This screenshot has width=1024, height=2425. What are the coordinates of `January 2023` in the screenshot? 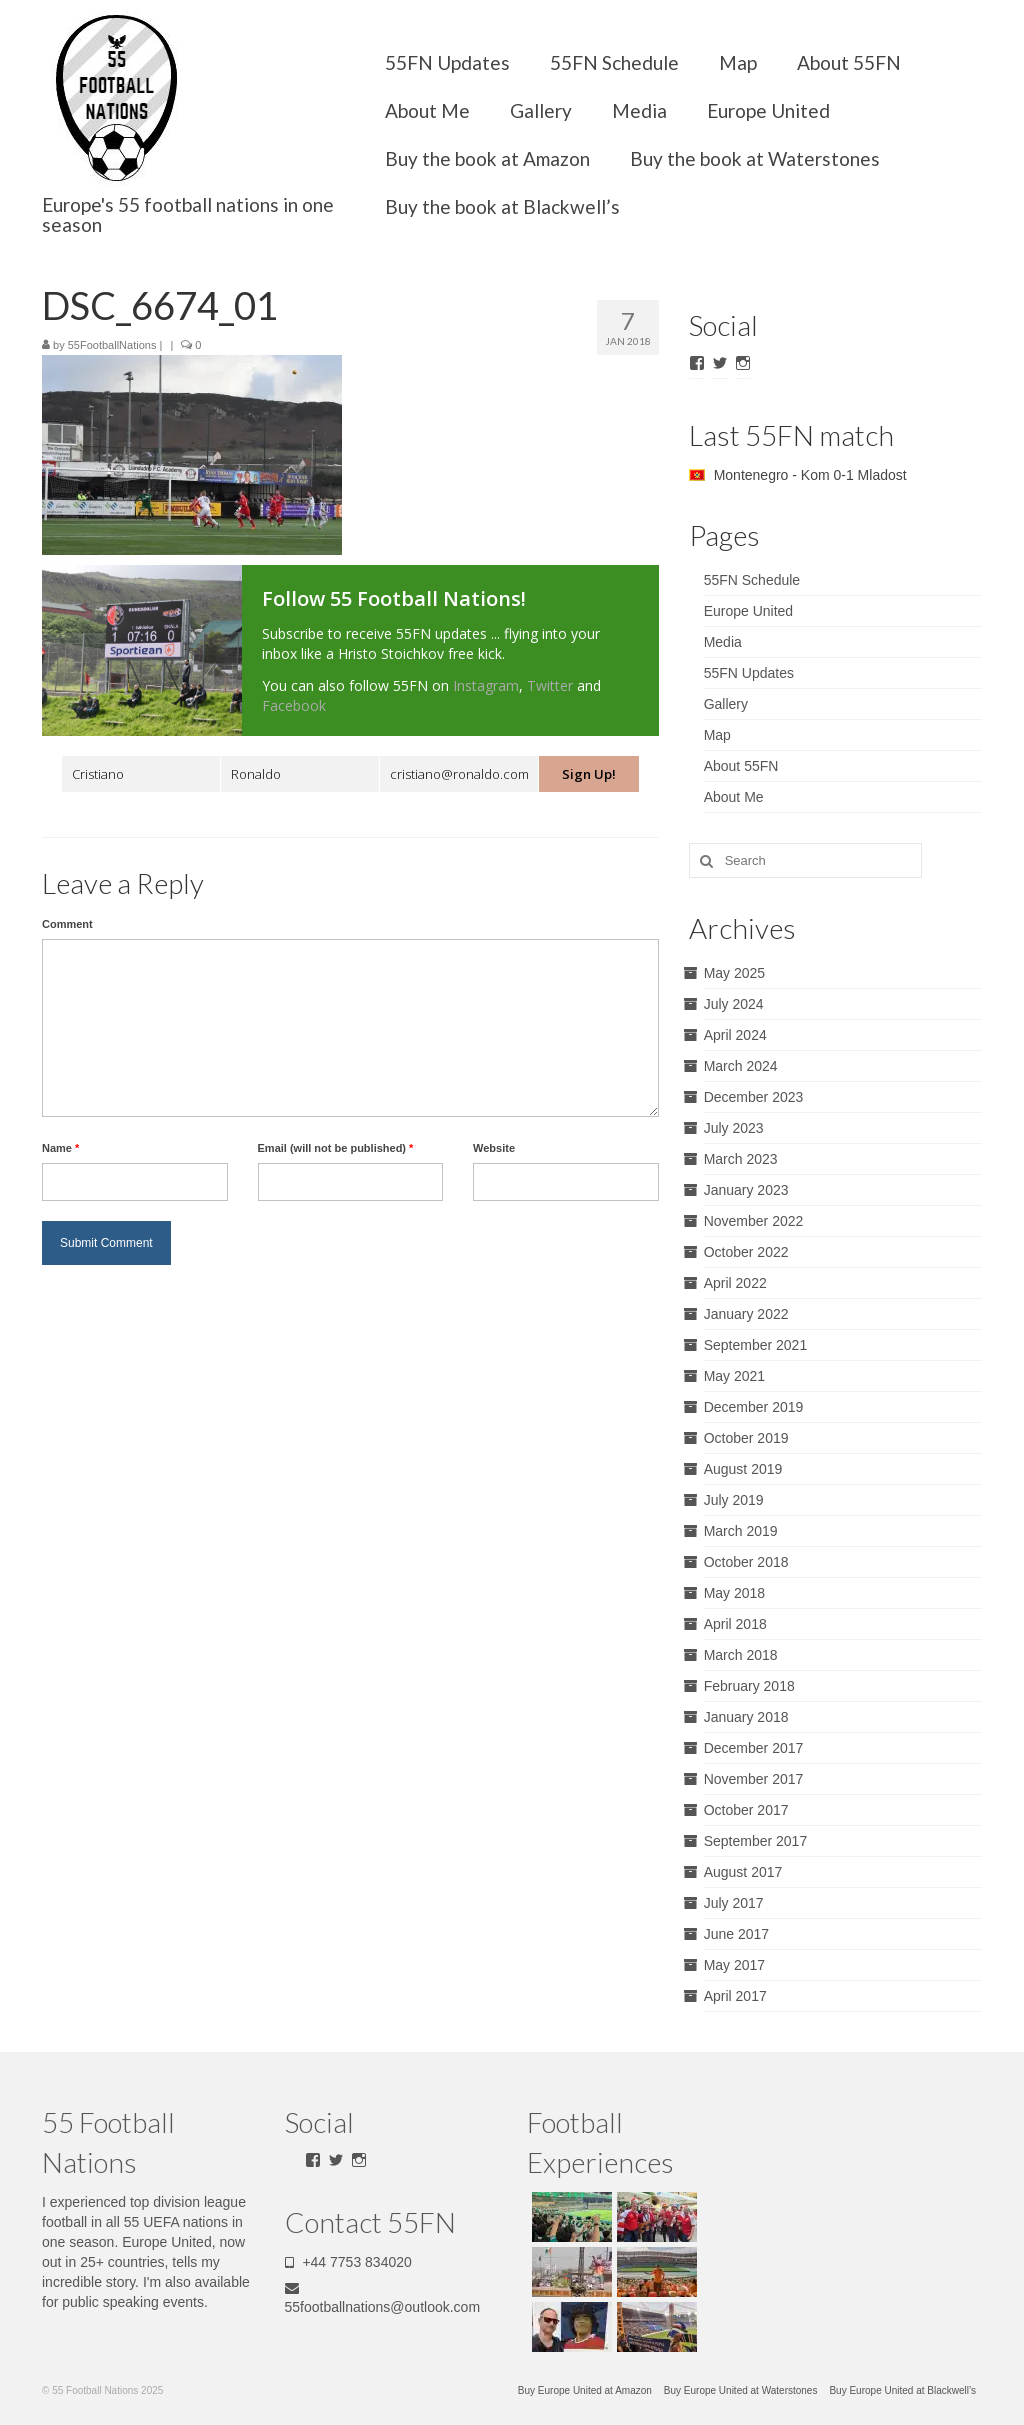 It's located at (746, 1190).